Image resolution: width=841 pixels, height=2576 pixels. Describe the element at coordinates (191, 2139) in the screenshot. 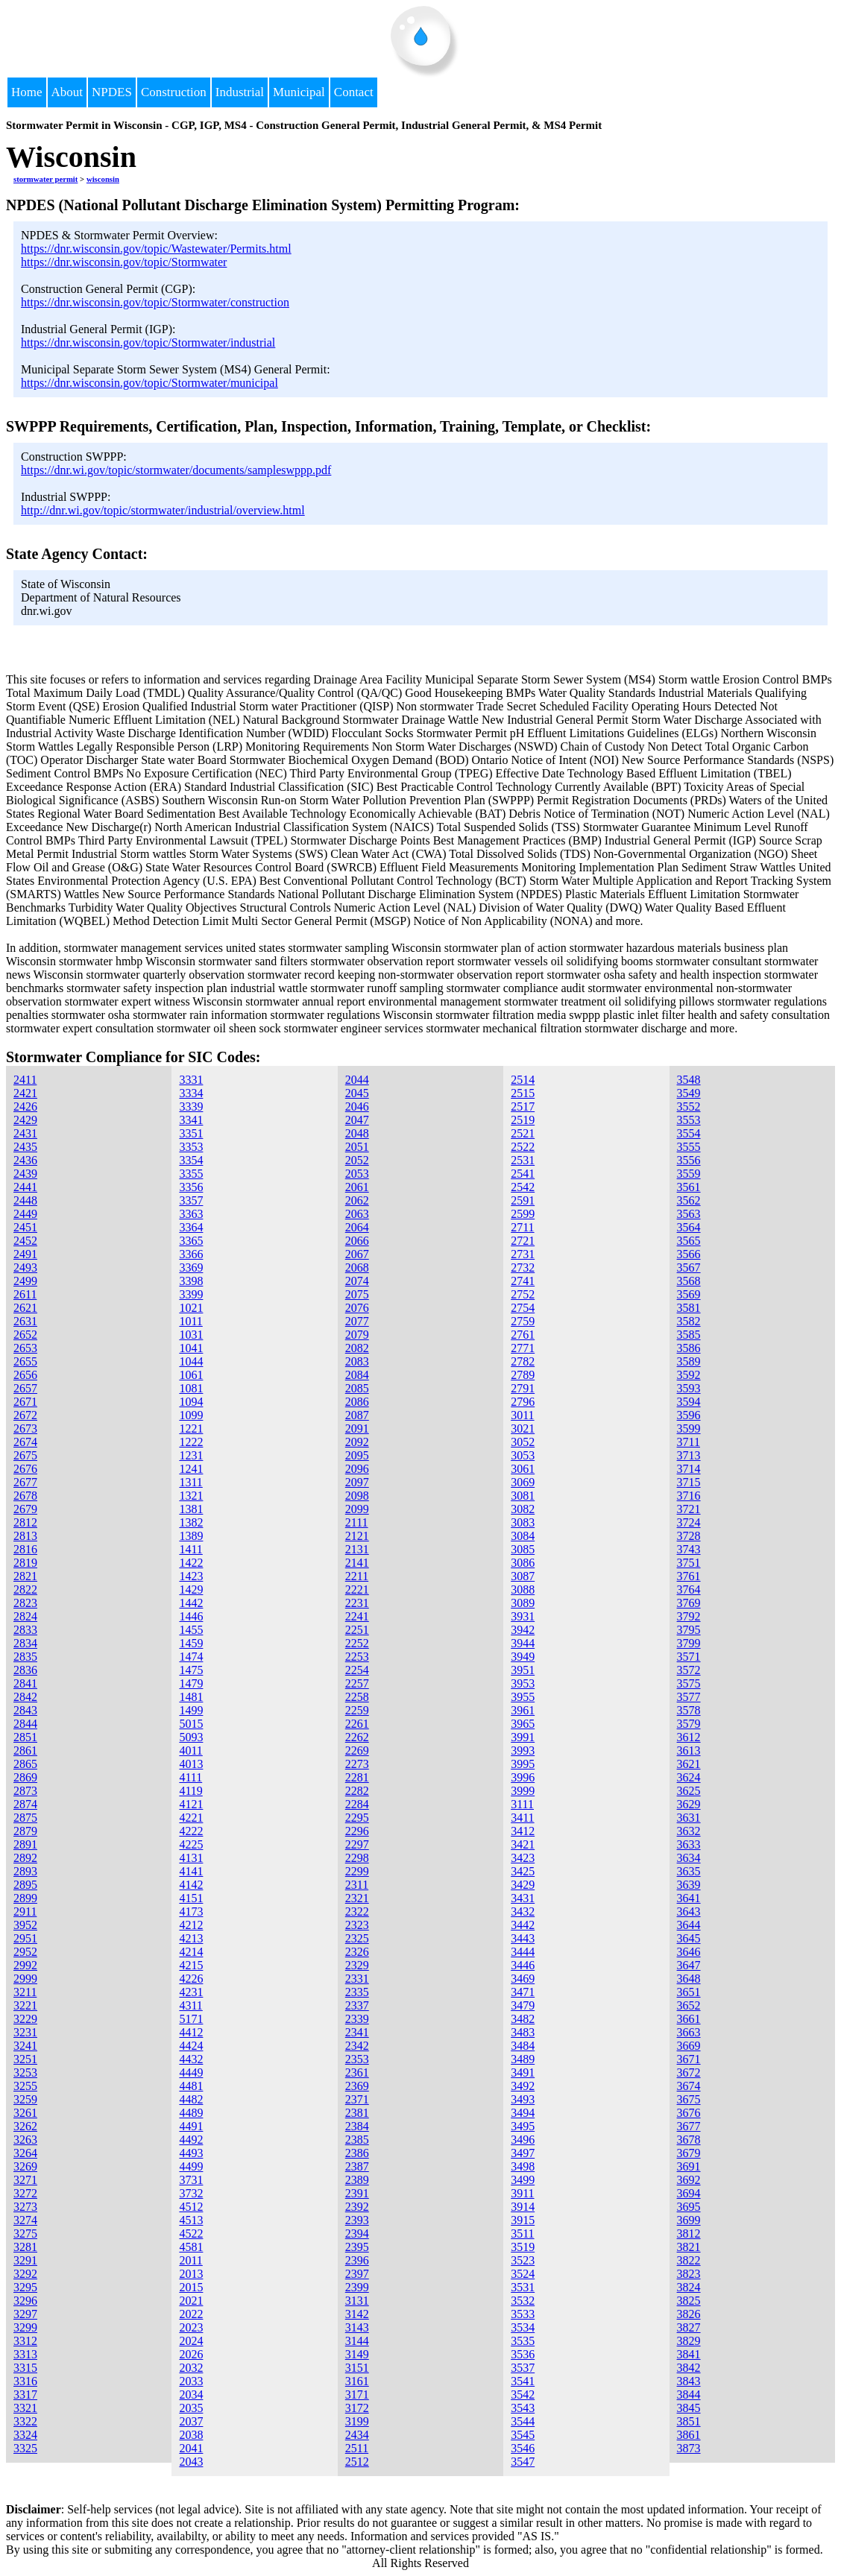

I see `4492` at that location.